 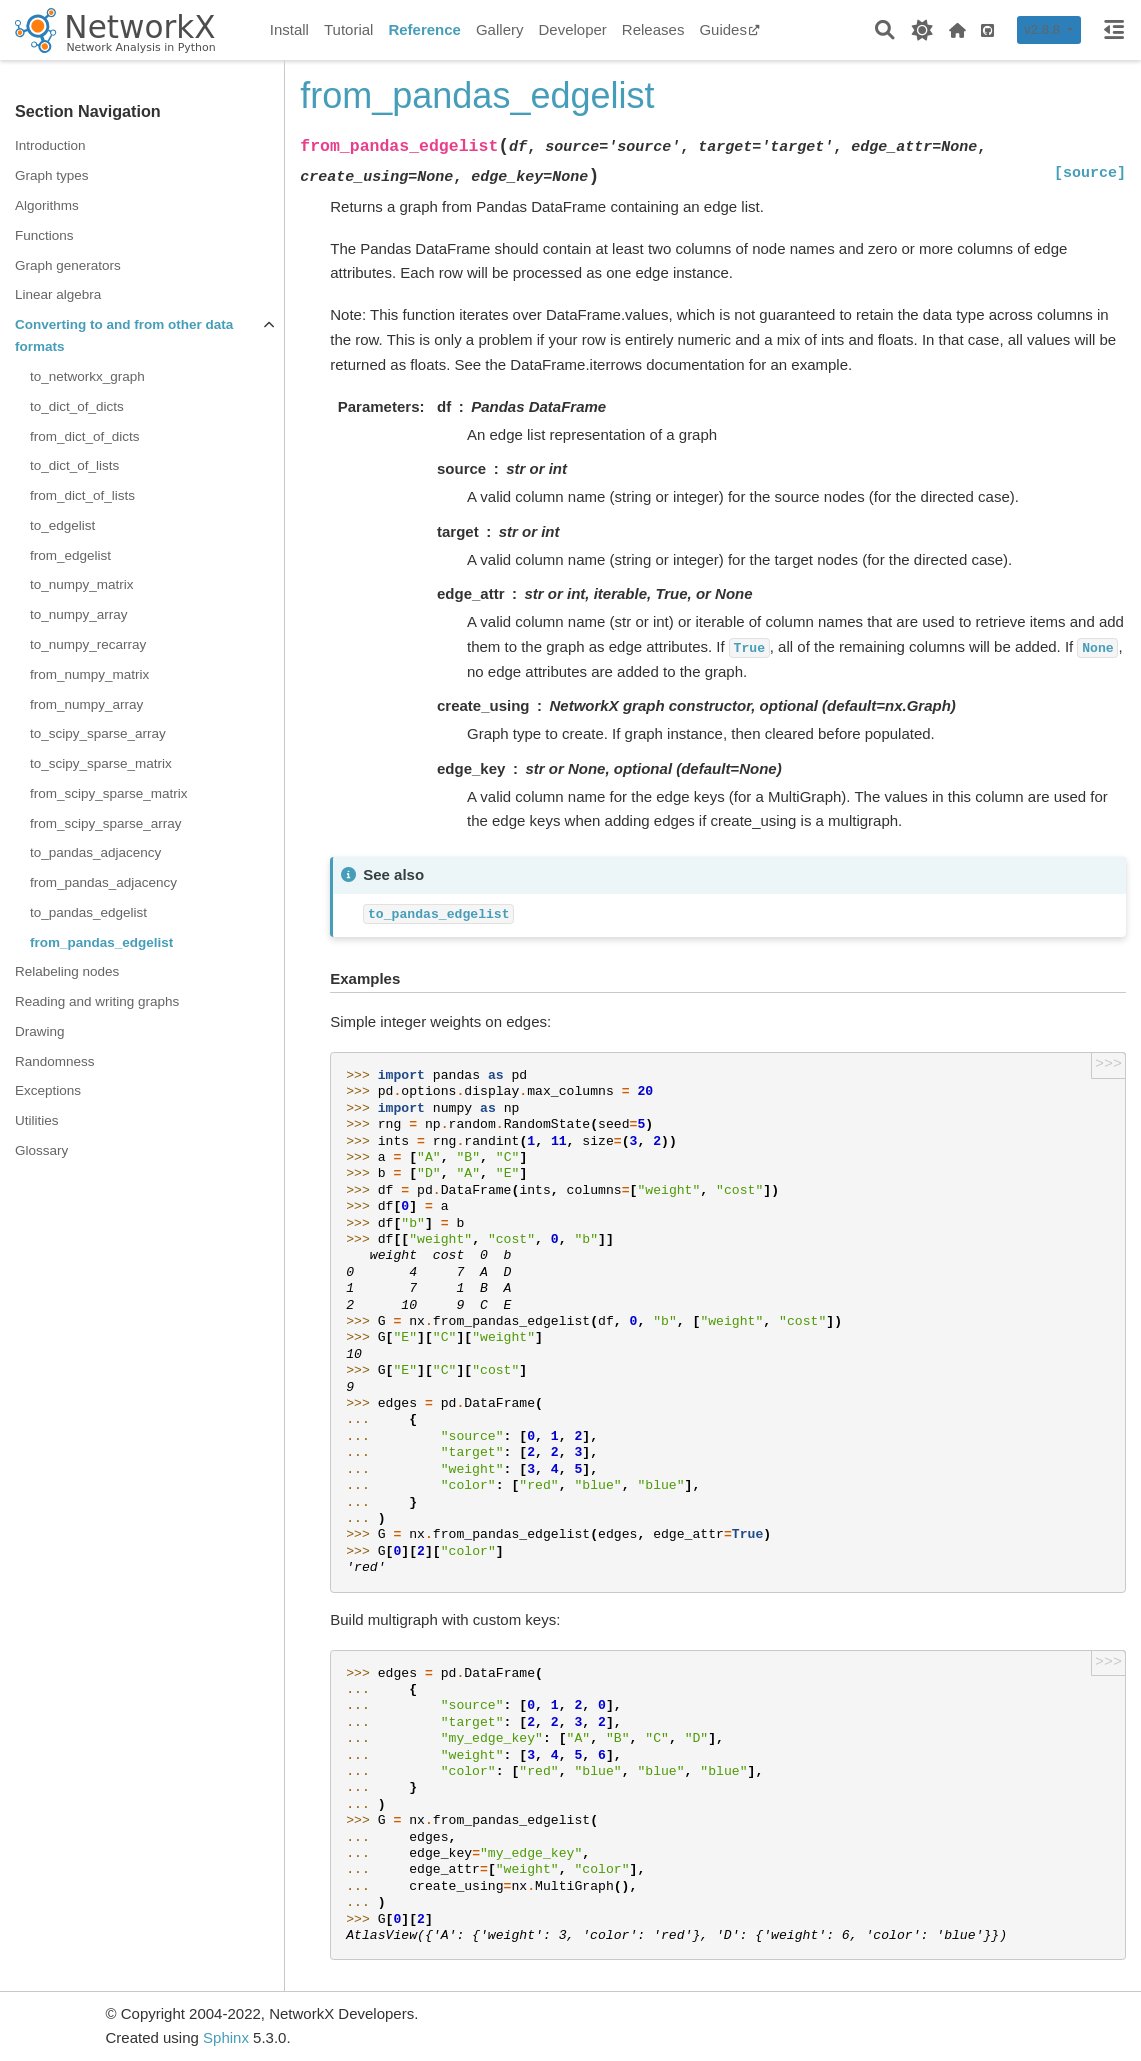 I want to click on Reference, so click(x=424, y=29).